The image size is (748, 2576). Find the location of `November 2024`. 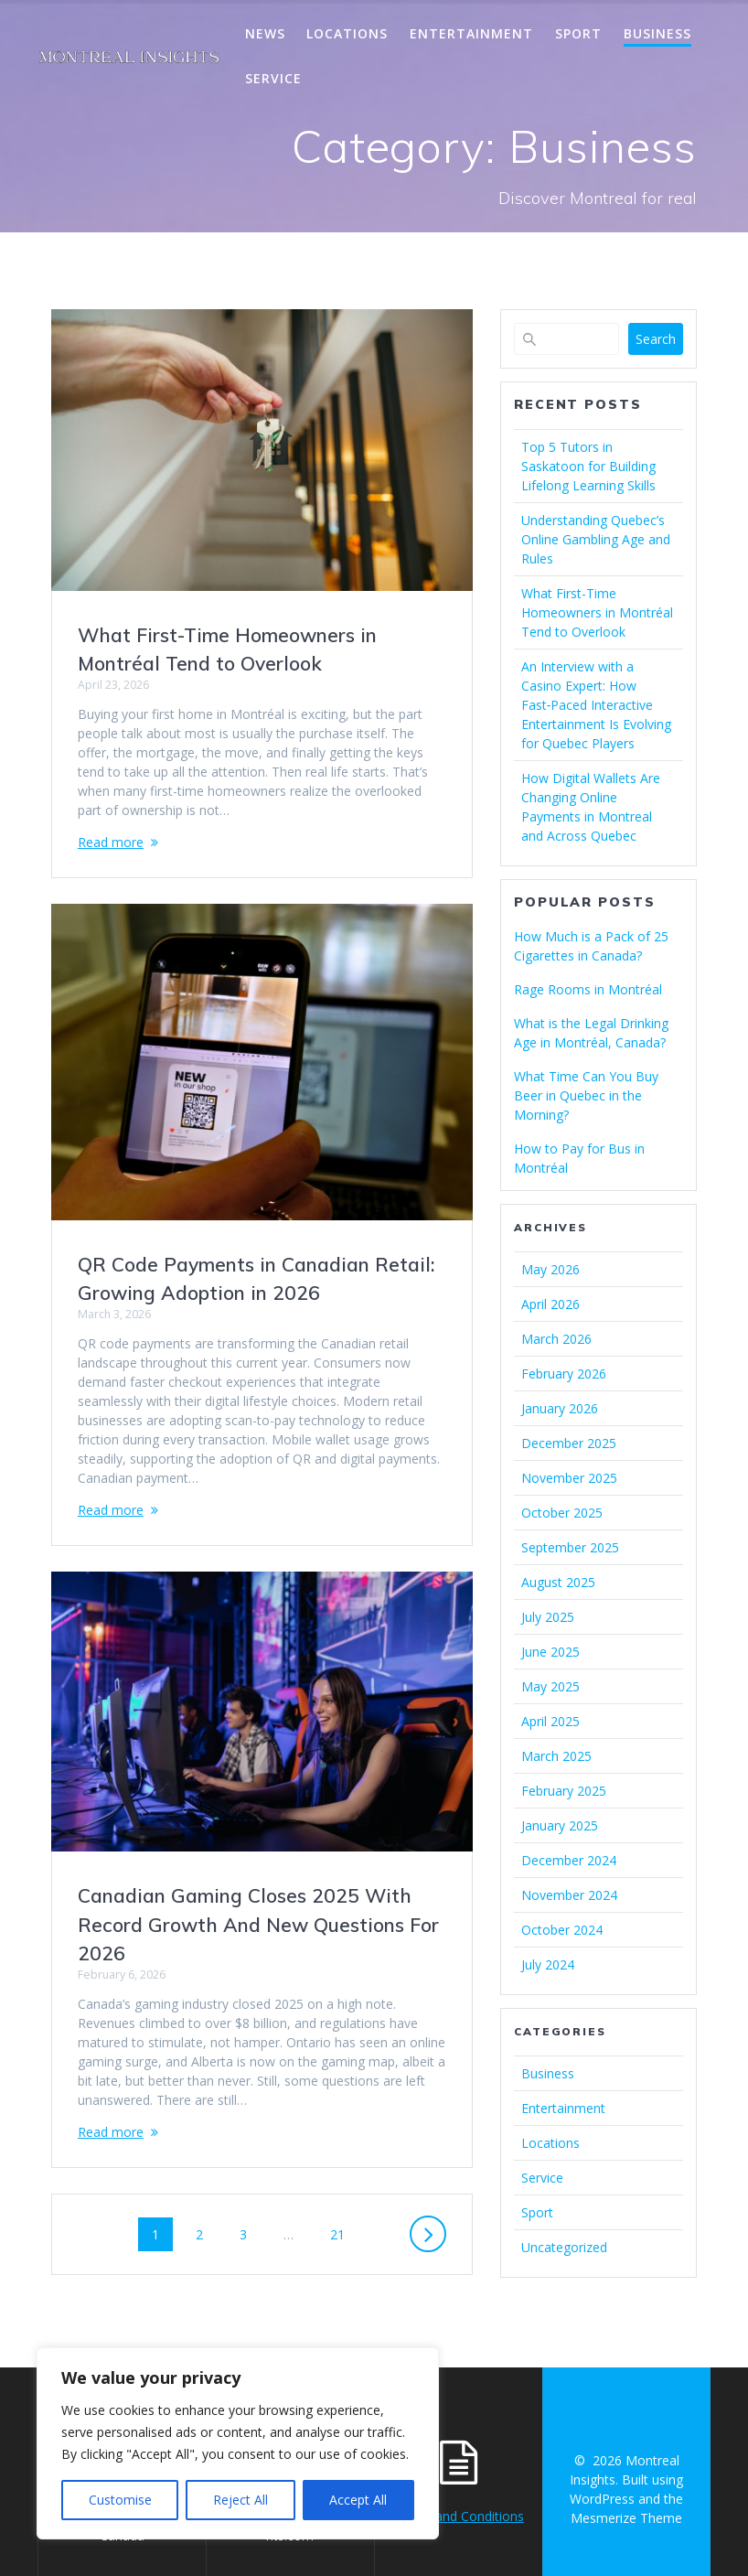

November 2024 is located at coordinates (569, 1895).